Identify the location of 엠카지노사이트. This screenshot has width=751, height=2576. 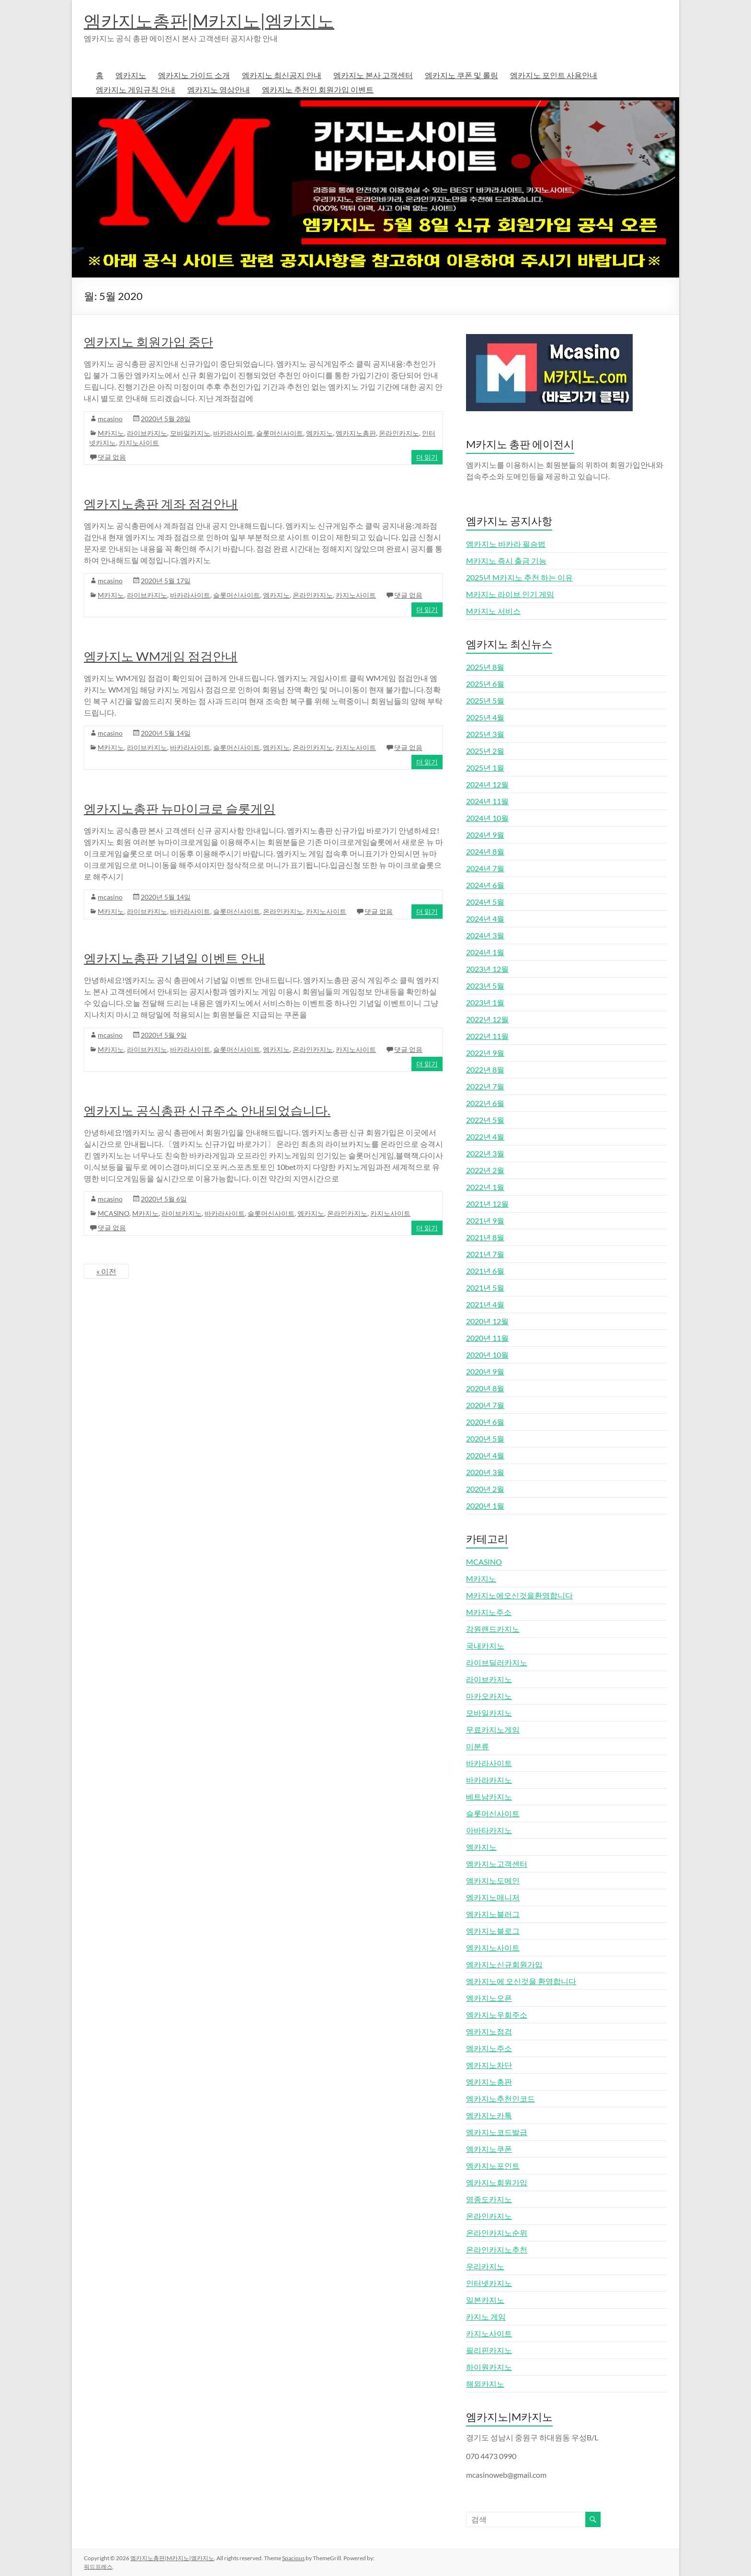
(493, 1947).